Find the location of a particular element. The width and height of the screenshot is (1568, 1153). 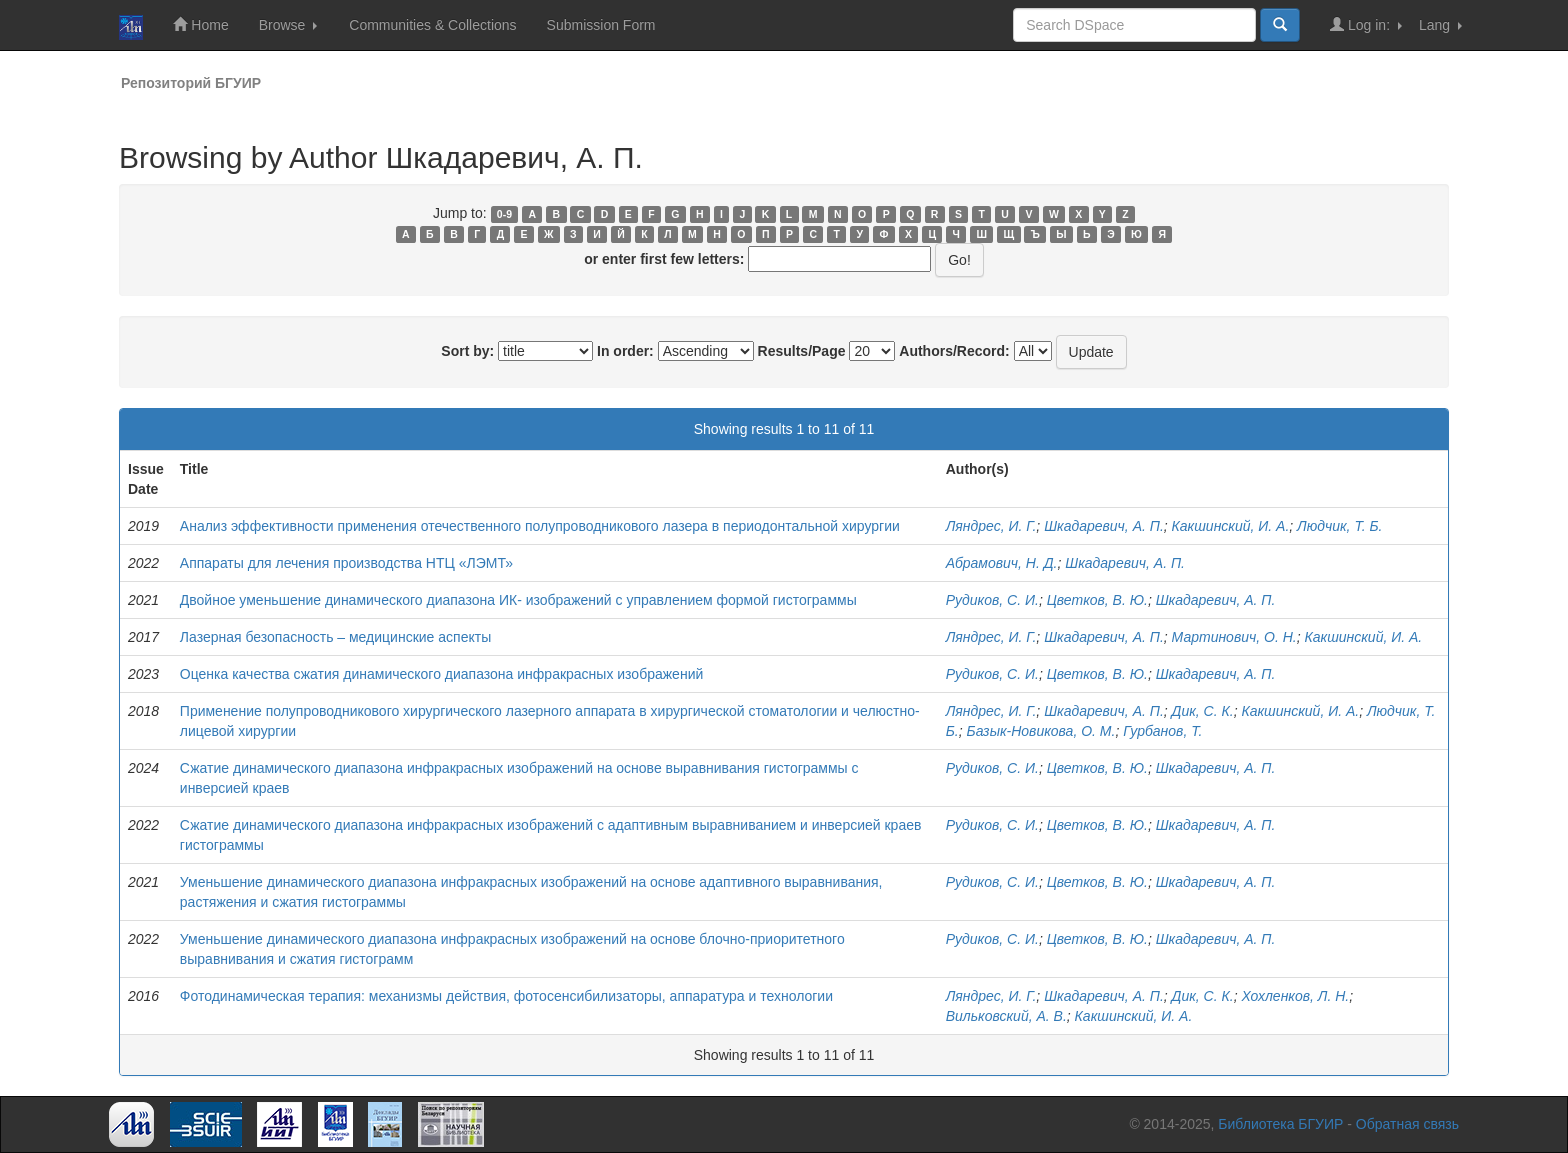

Мартинович, О. Н. is located at coordinates (1234, 637).